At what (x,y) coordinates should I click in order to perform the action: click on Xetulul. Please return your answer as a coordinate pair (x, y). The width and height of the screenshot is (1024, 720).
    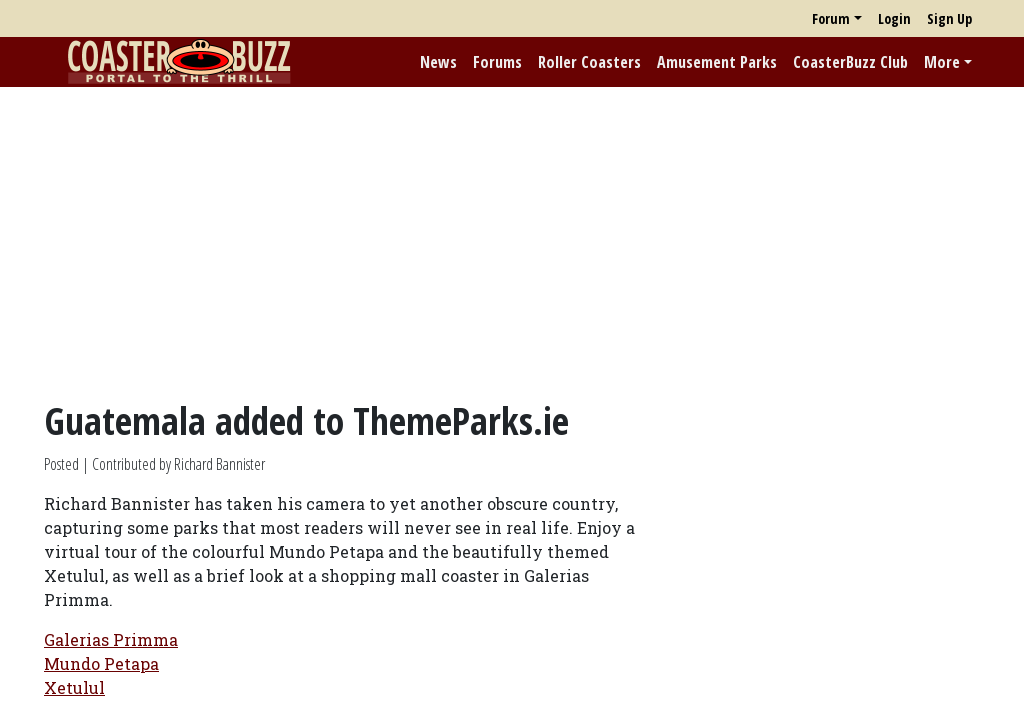
    Looking at the image, I should click on (74, 687).